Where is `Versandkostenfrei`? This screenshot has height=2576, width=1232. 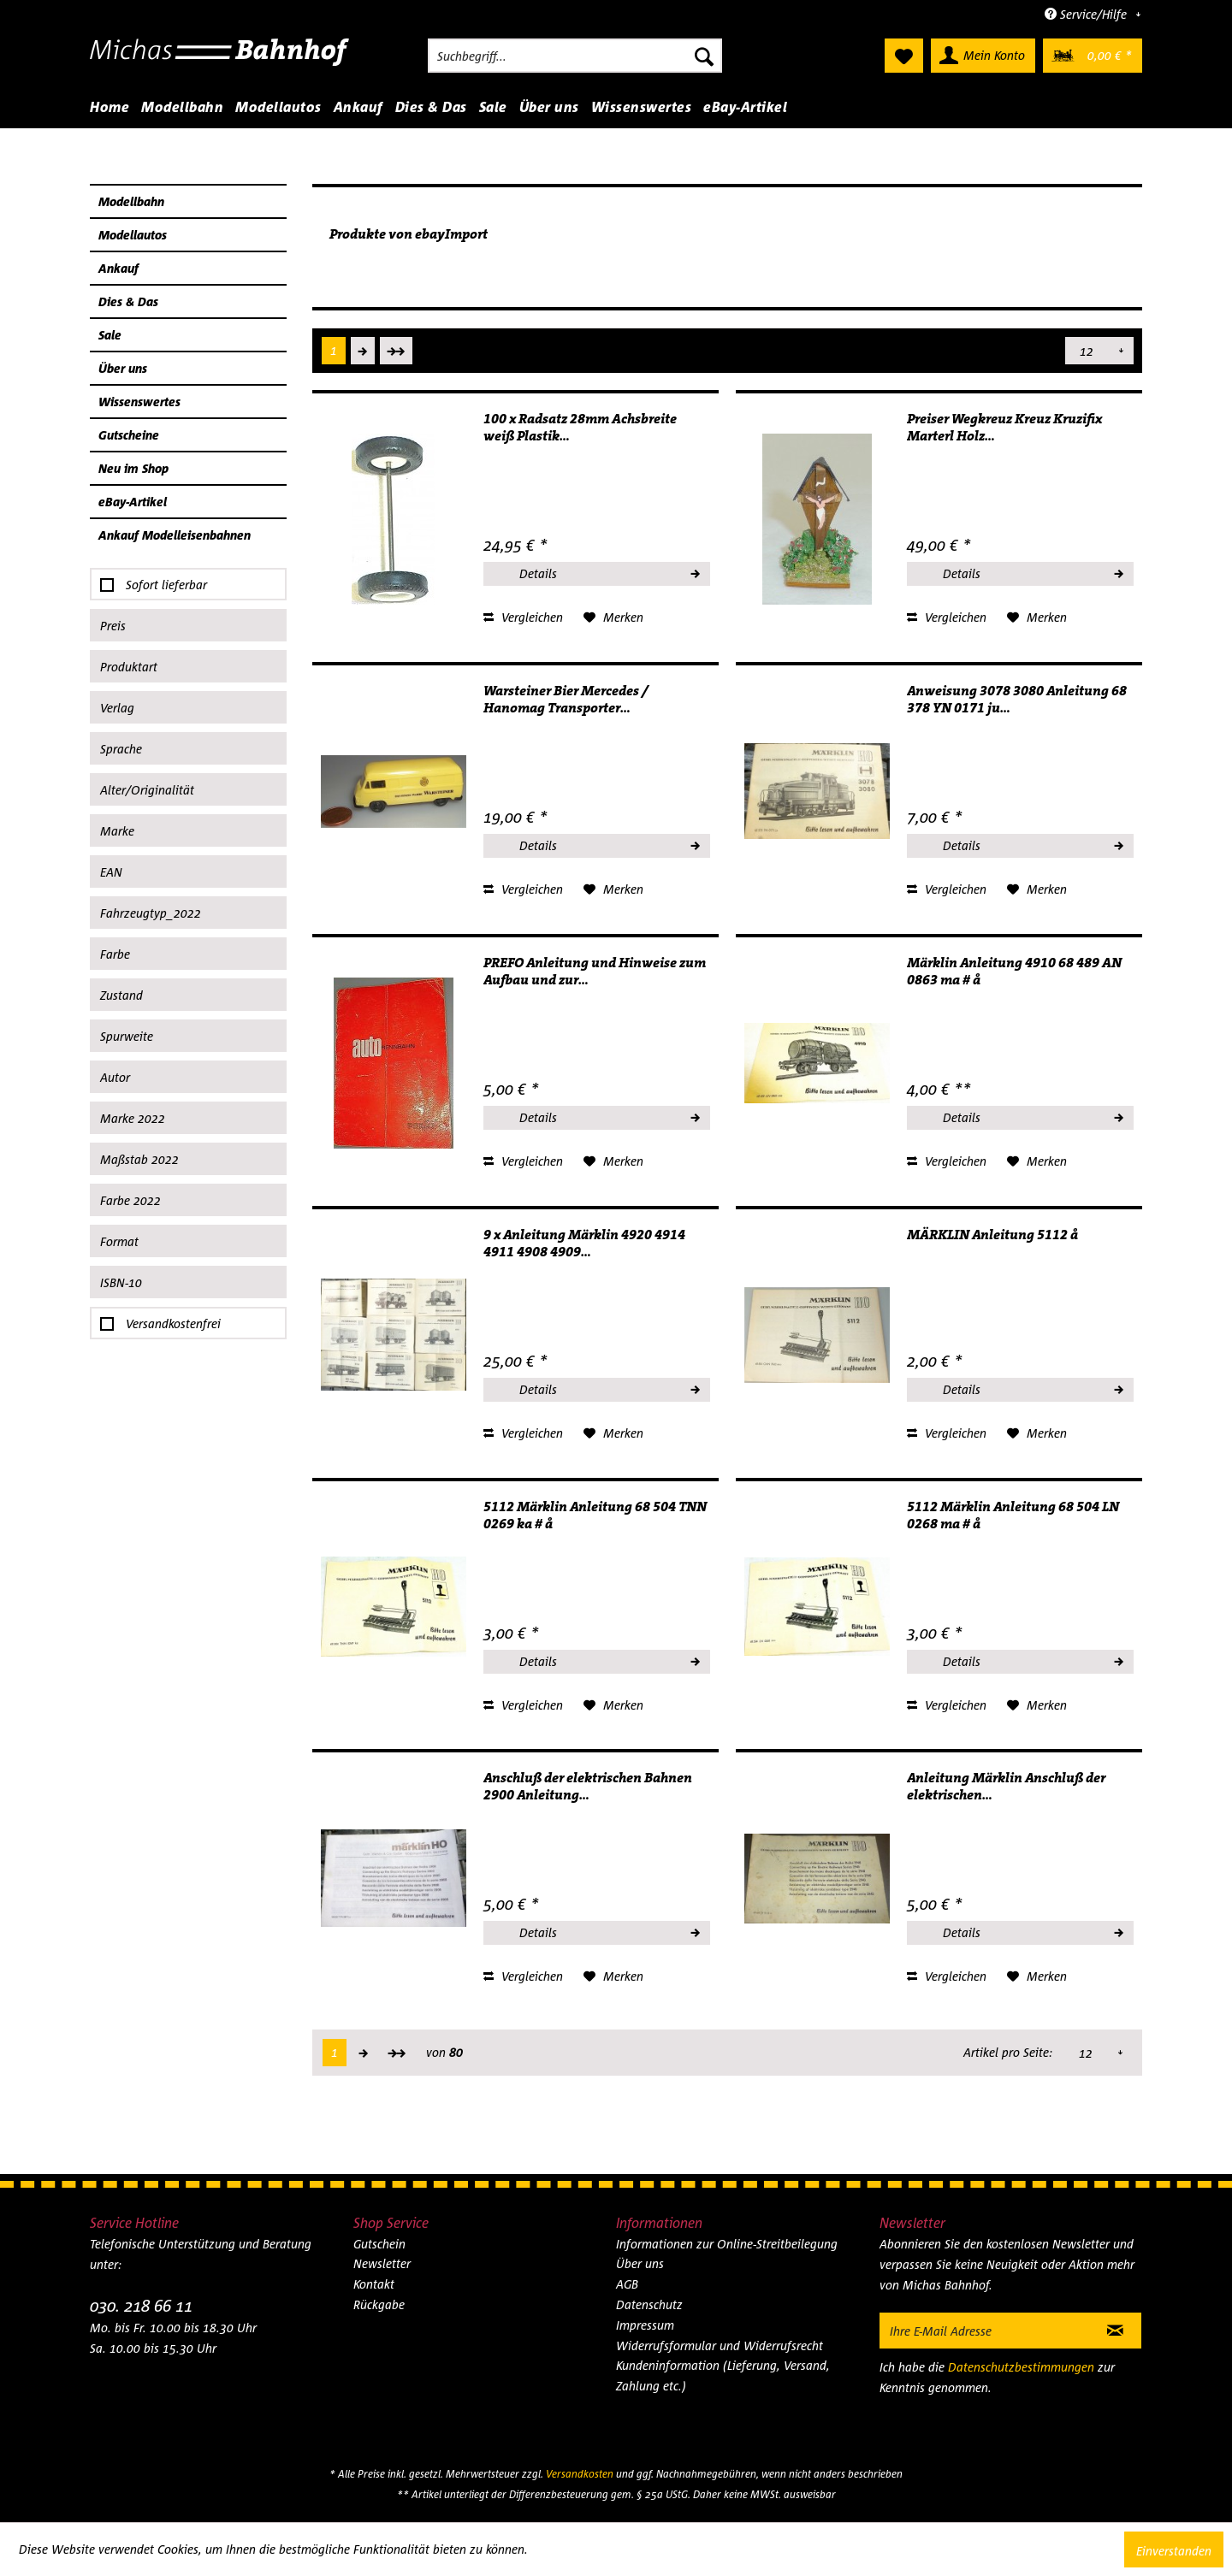 Versandkostenfrei is located at coordinates (173, 1323).